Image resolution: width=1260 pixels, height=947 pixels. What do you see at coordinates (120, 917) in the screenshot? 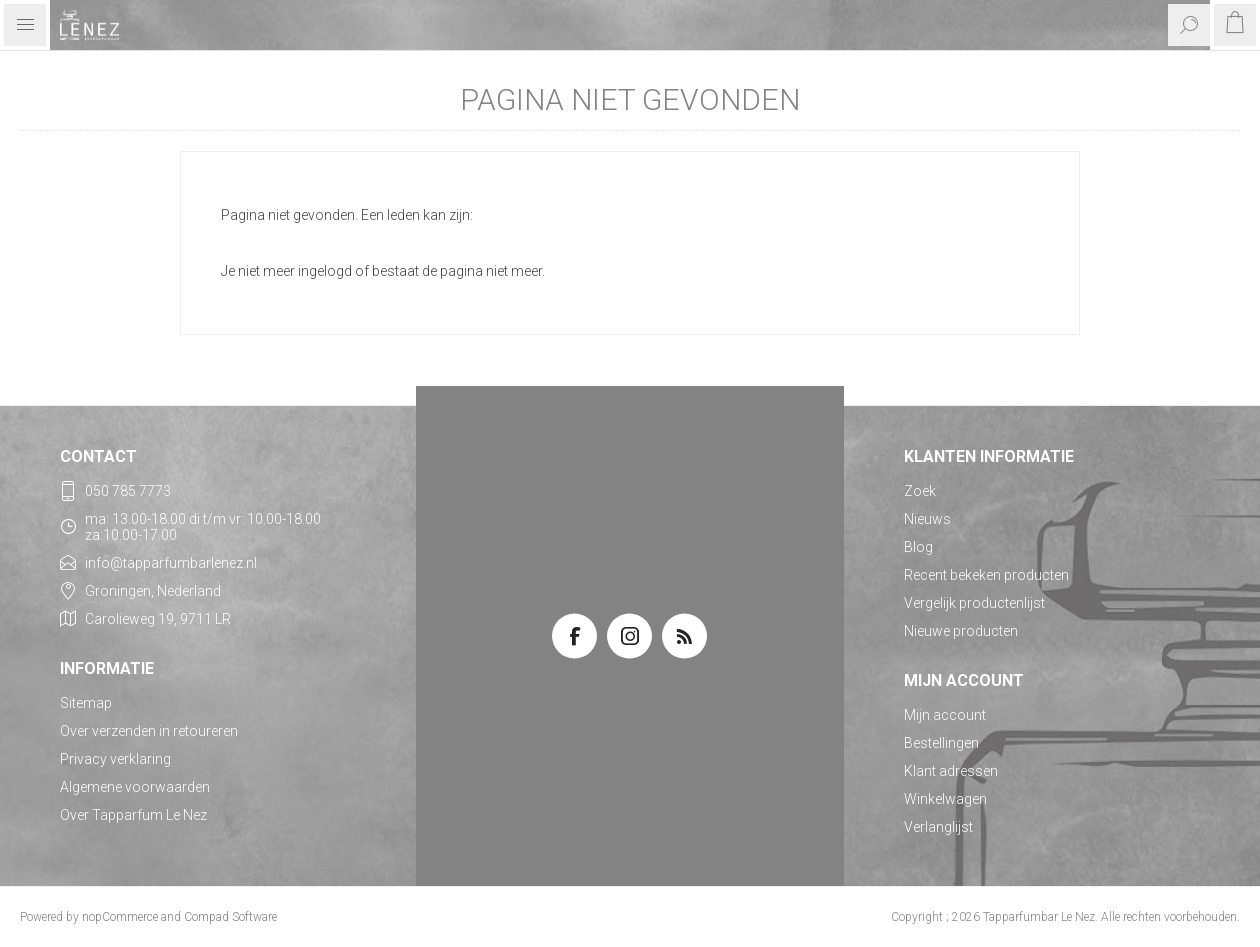
I see `nopCommerce` at bounding box center [120, 917].